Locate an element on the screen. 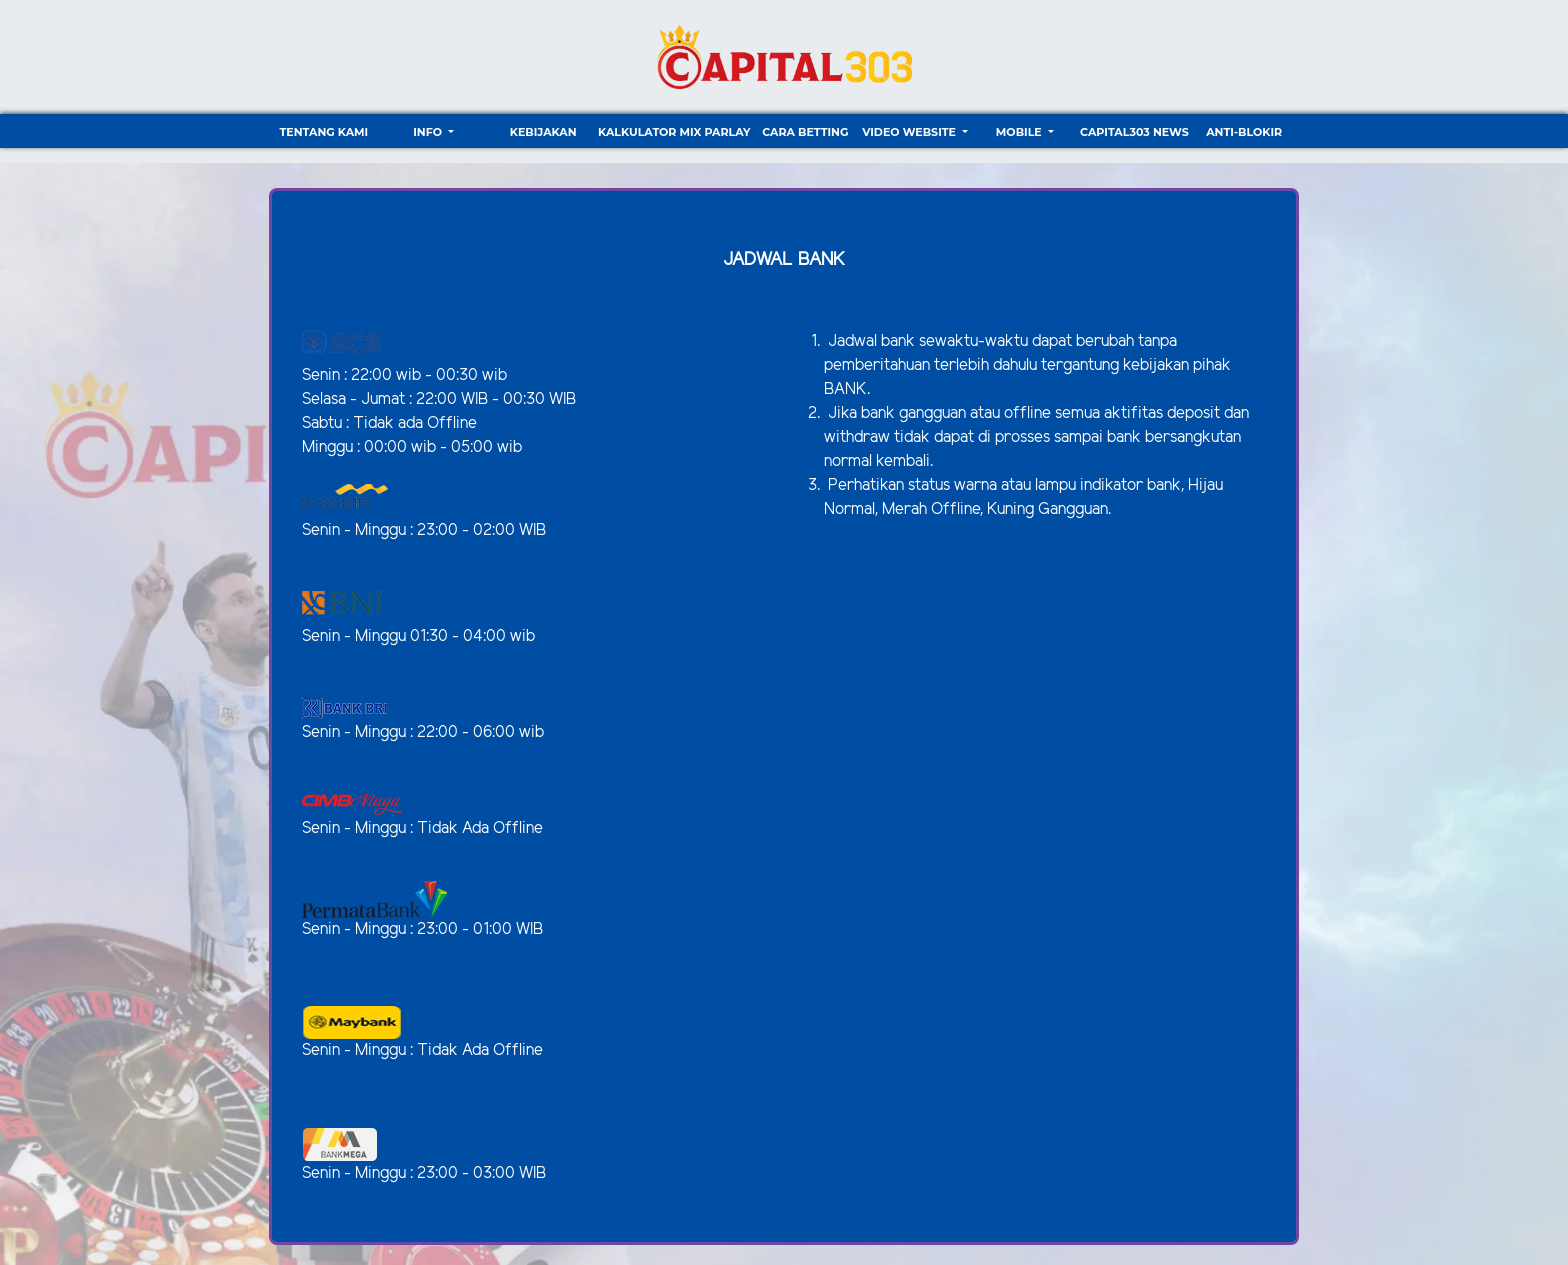 Image resolution: width=1568 pixels, height=1265 pixels. video website is located at coordinates (910, 132).